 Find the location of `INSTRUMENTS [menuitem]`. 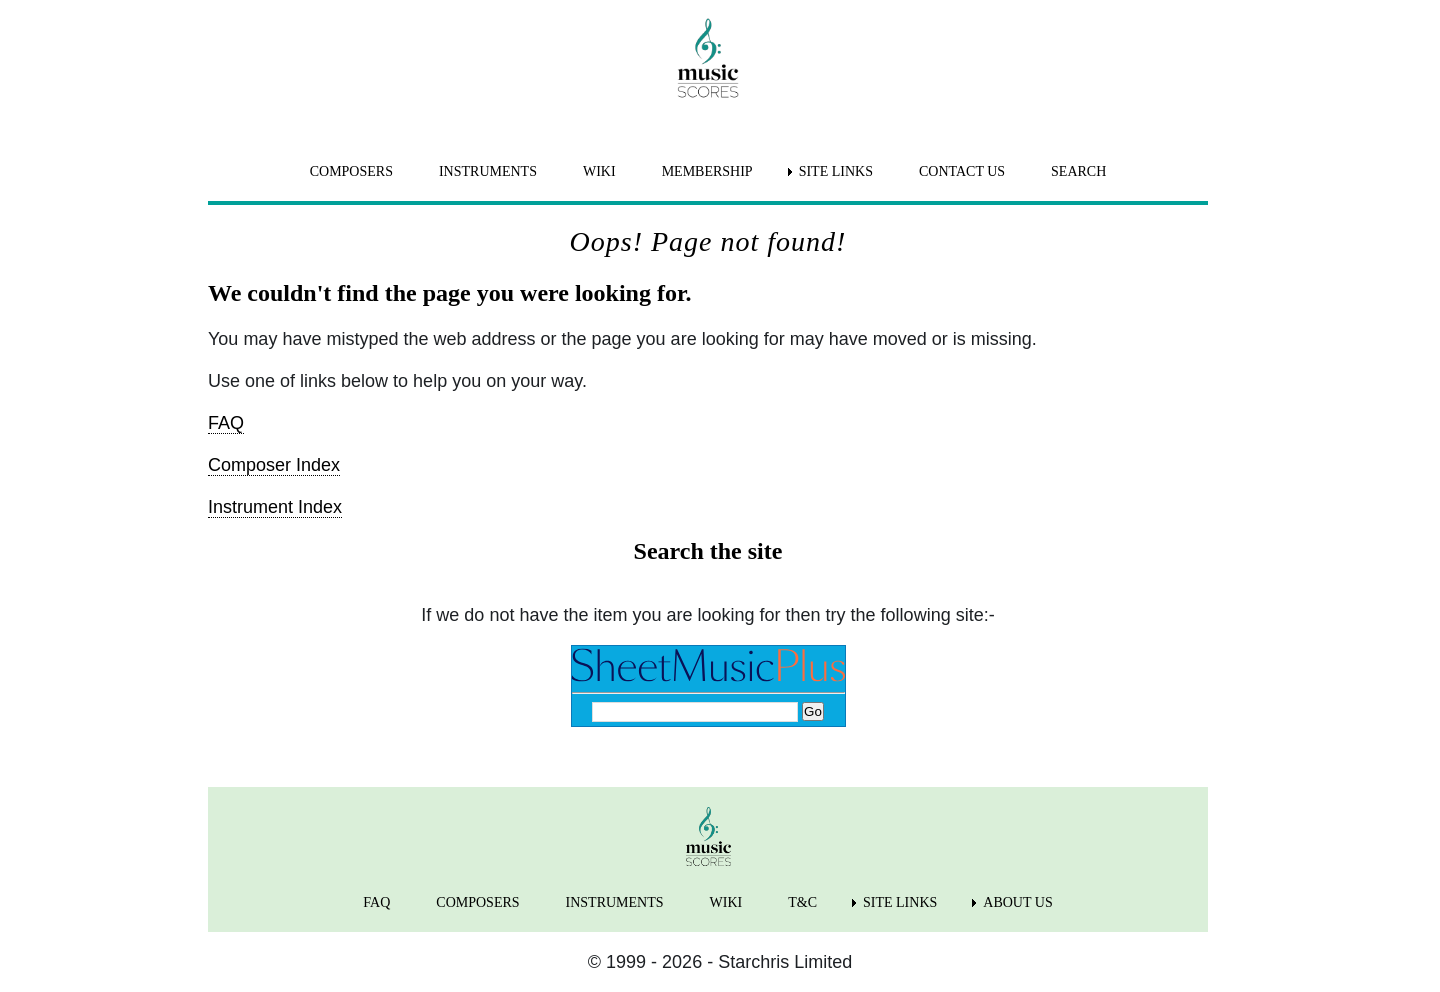

INSTRUMENTS [menuitem] is located at coordinates (488, 171).